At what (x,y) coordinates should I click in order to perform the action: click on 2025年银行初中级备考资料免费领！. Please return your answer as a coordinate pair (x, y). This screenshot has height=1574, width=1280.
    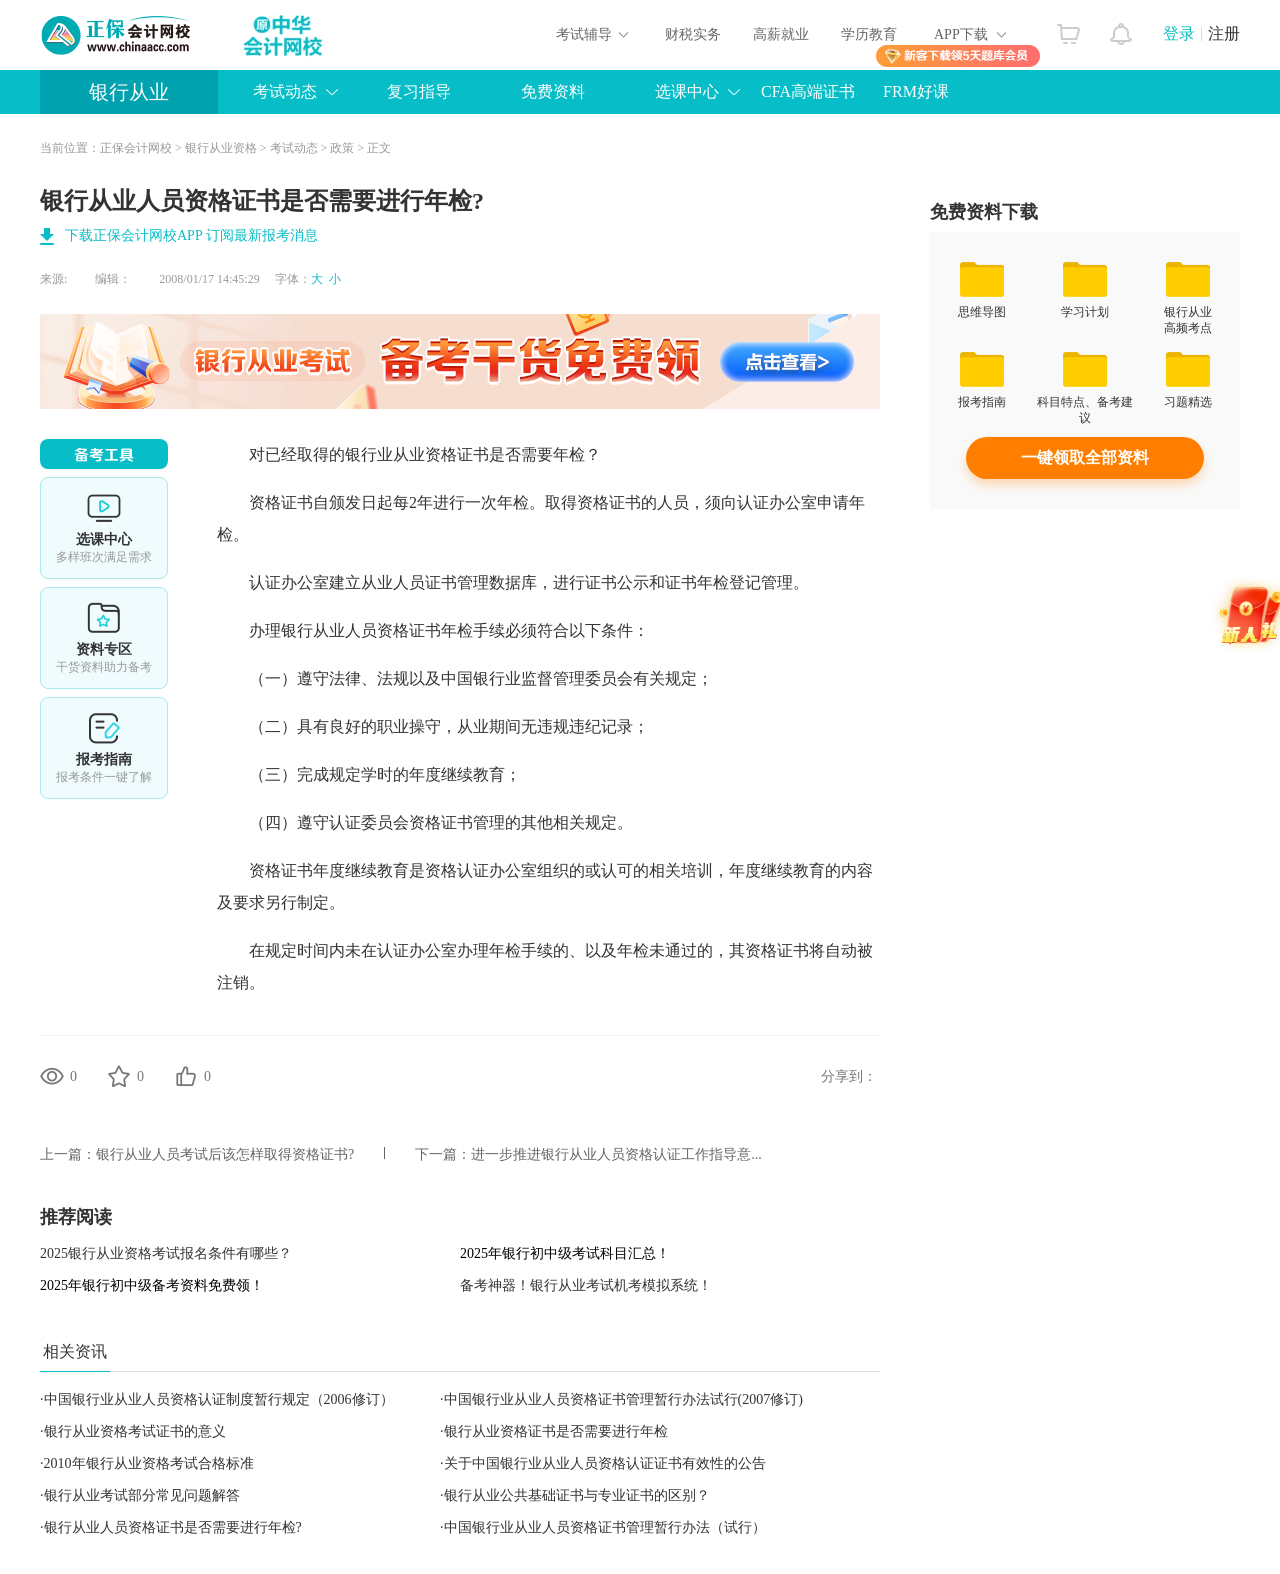
    Looking at the image, I should click on (152, 1285).